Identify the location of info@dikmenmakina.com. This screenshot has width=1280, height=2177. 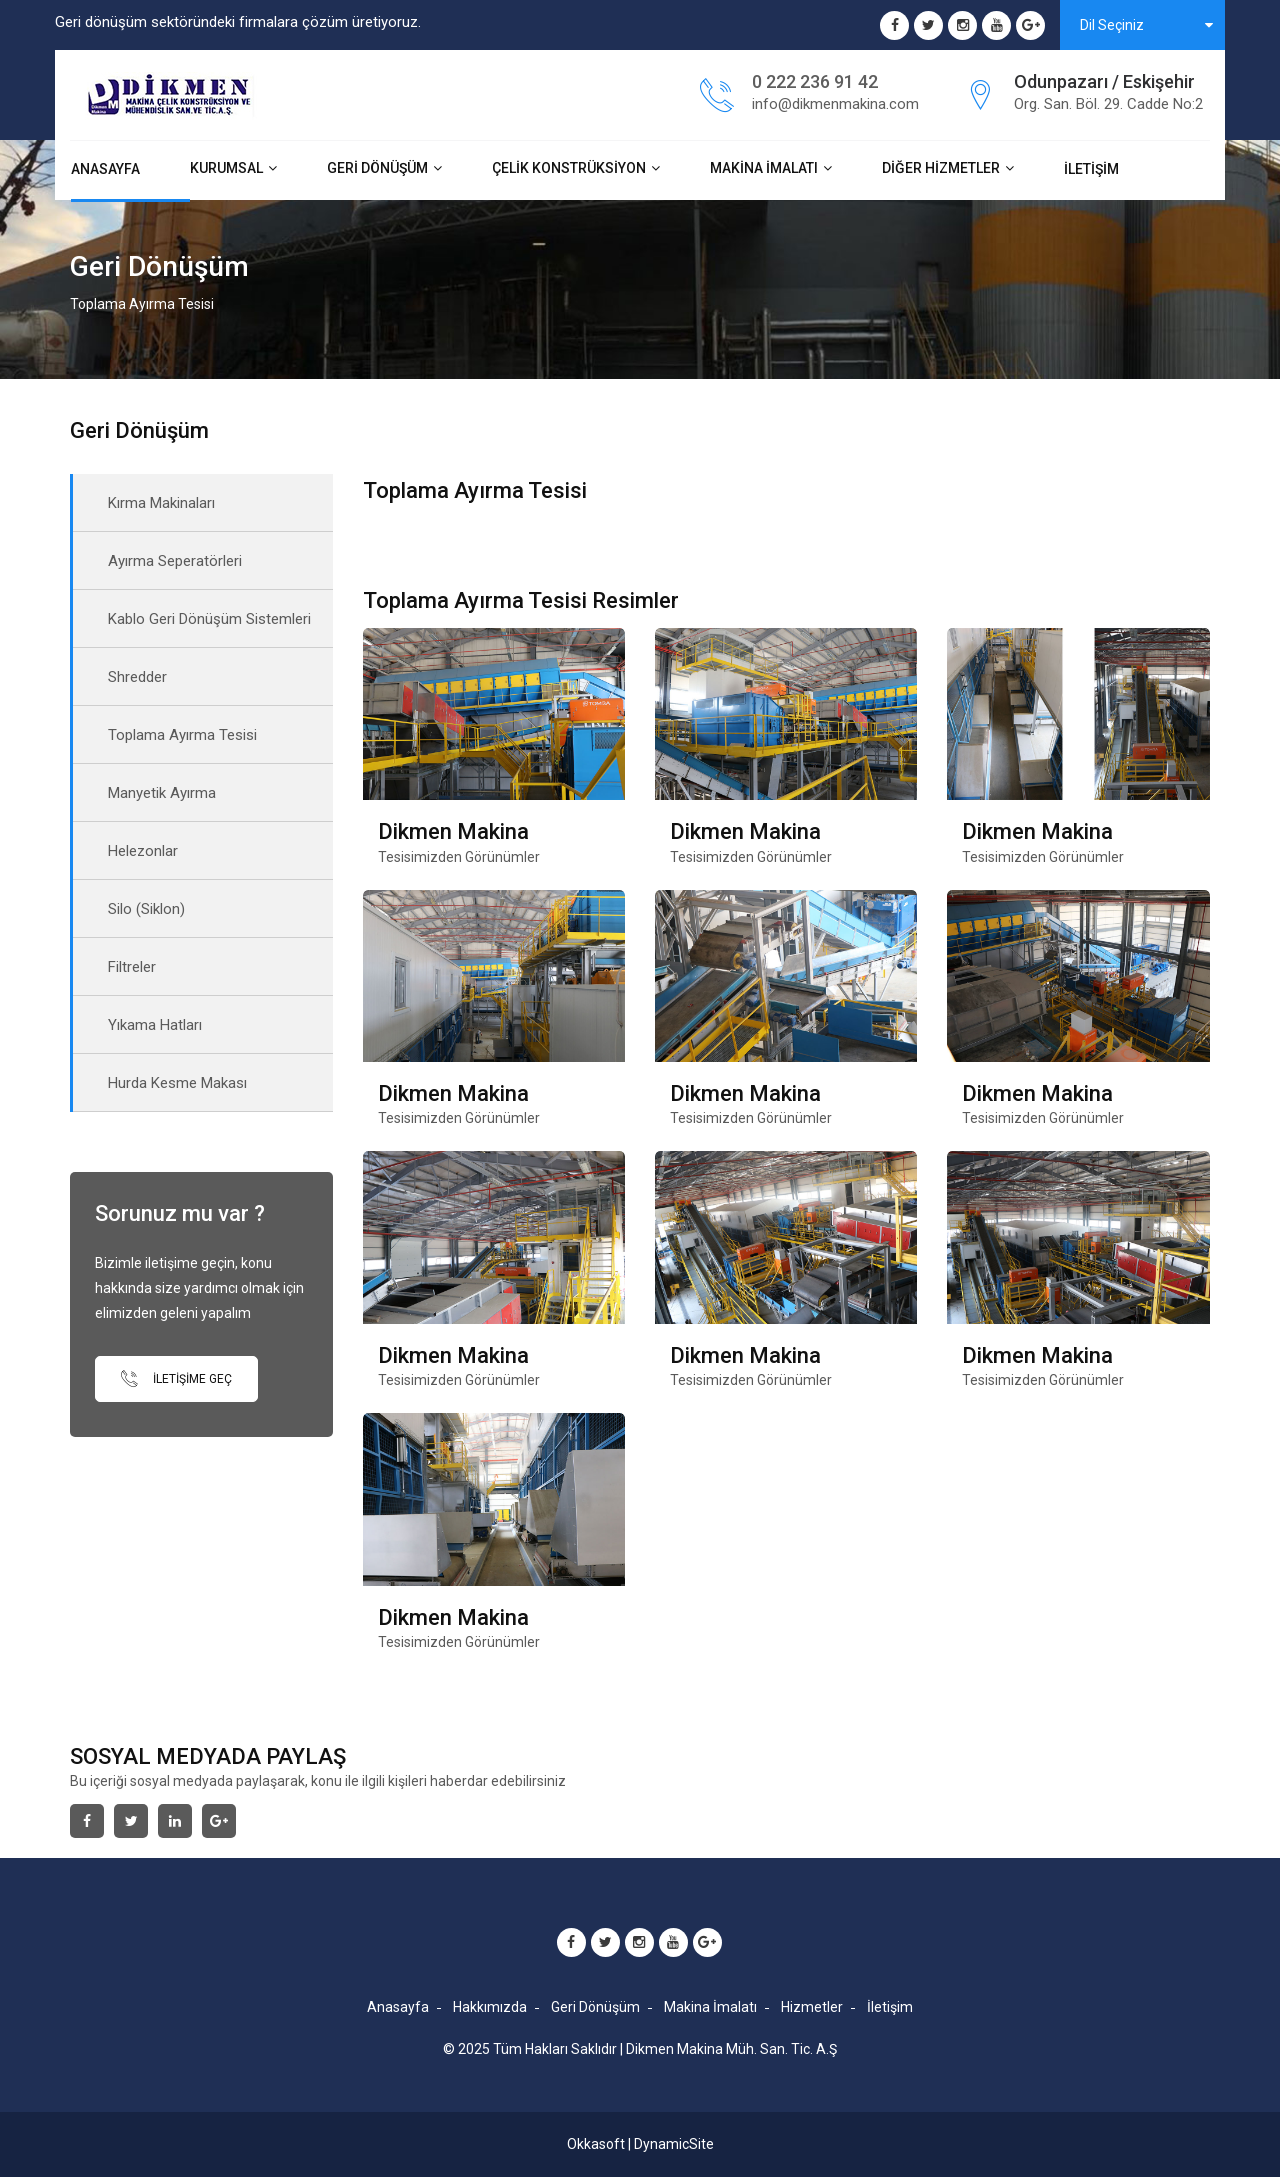
(835, 104).